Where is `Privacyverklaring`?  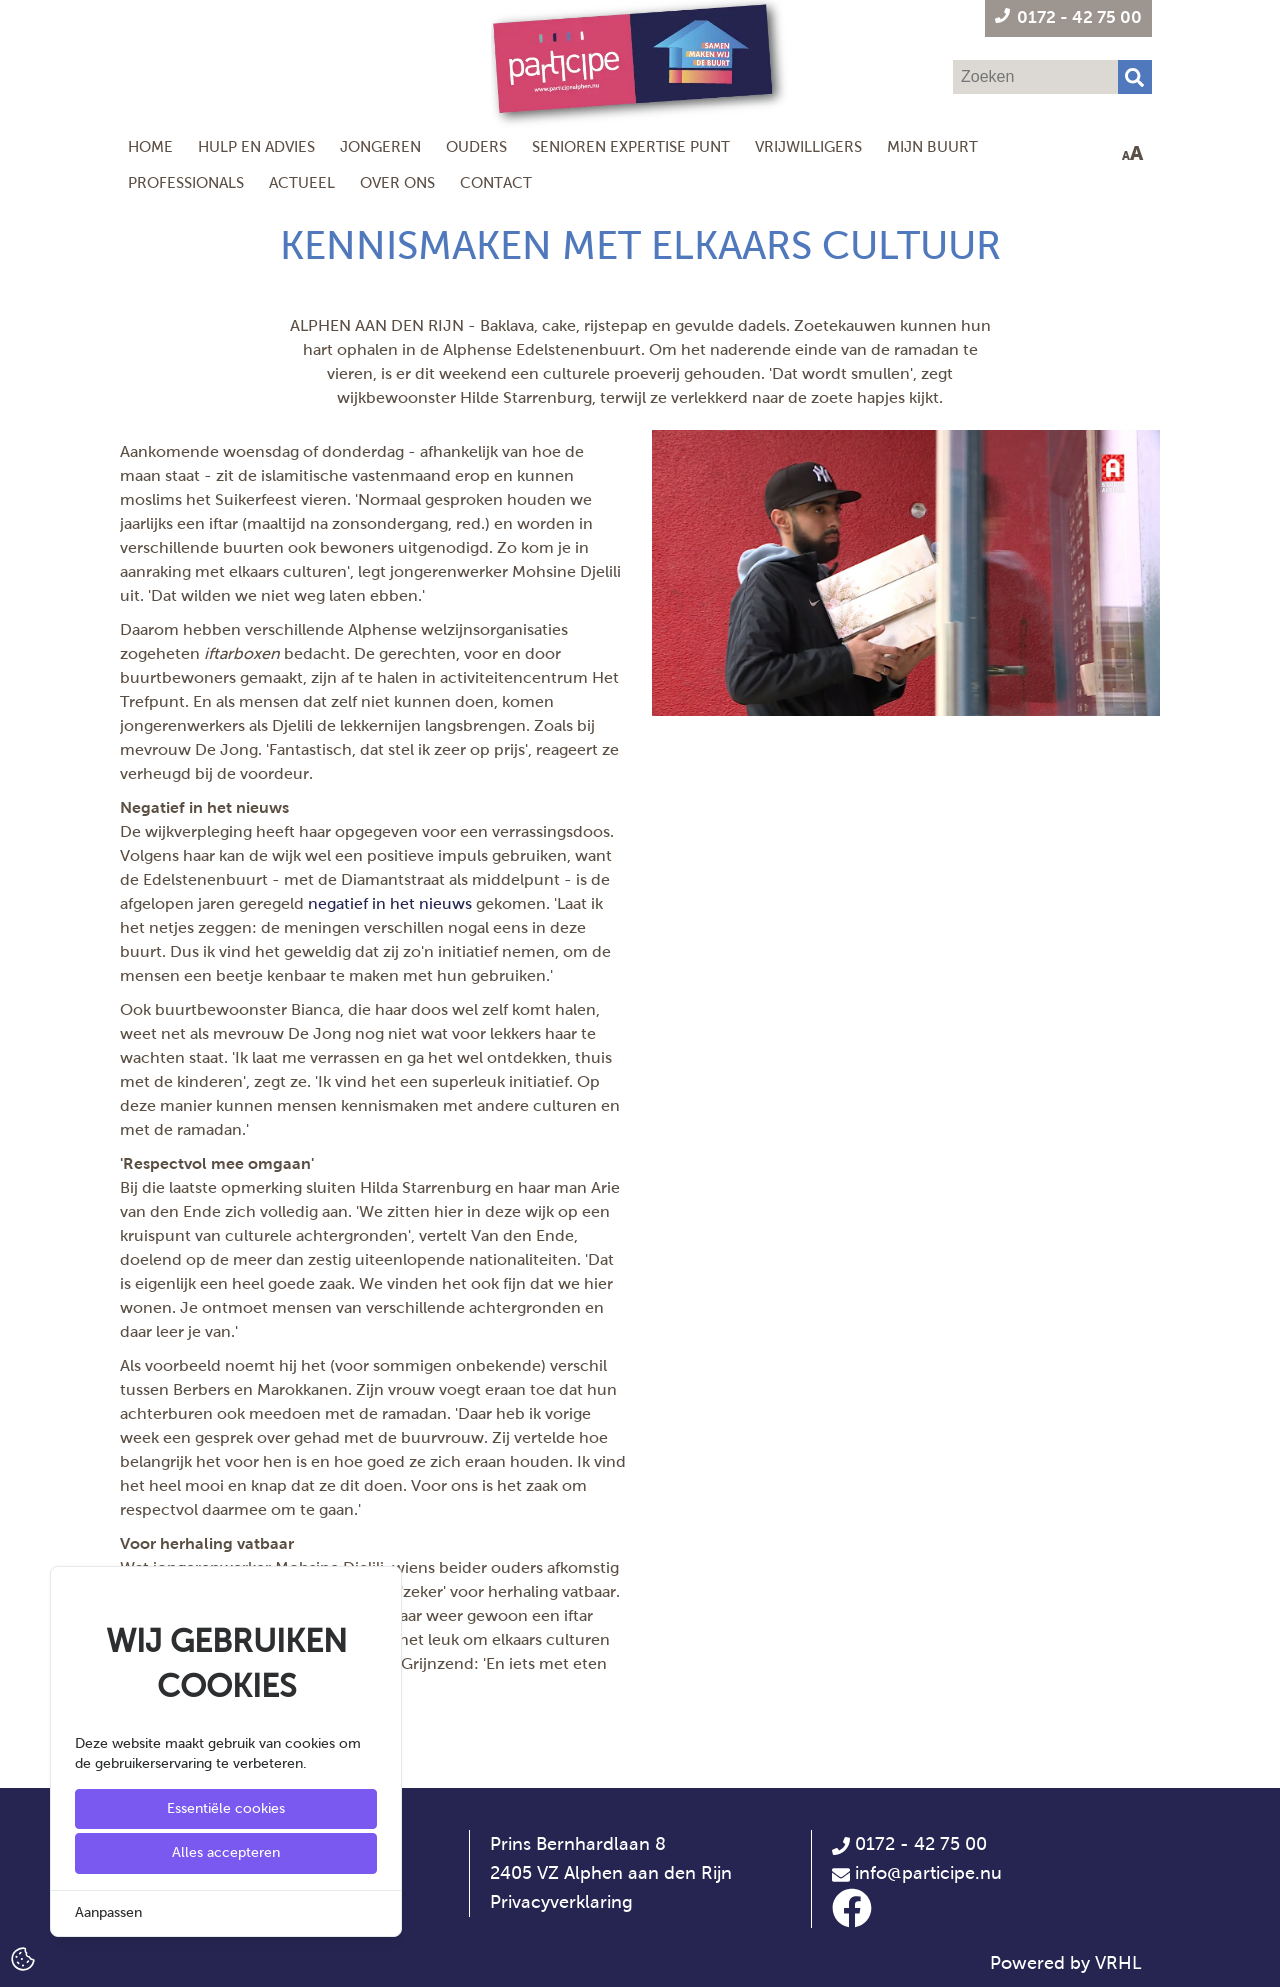 Privacyverklaring is located at coordinates (561, 1902).